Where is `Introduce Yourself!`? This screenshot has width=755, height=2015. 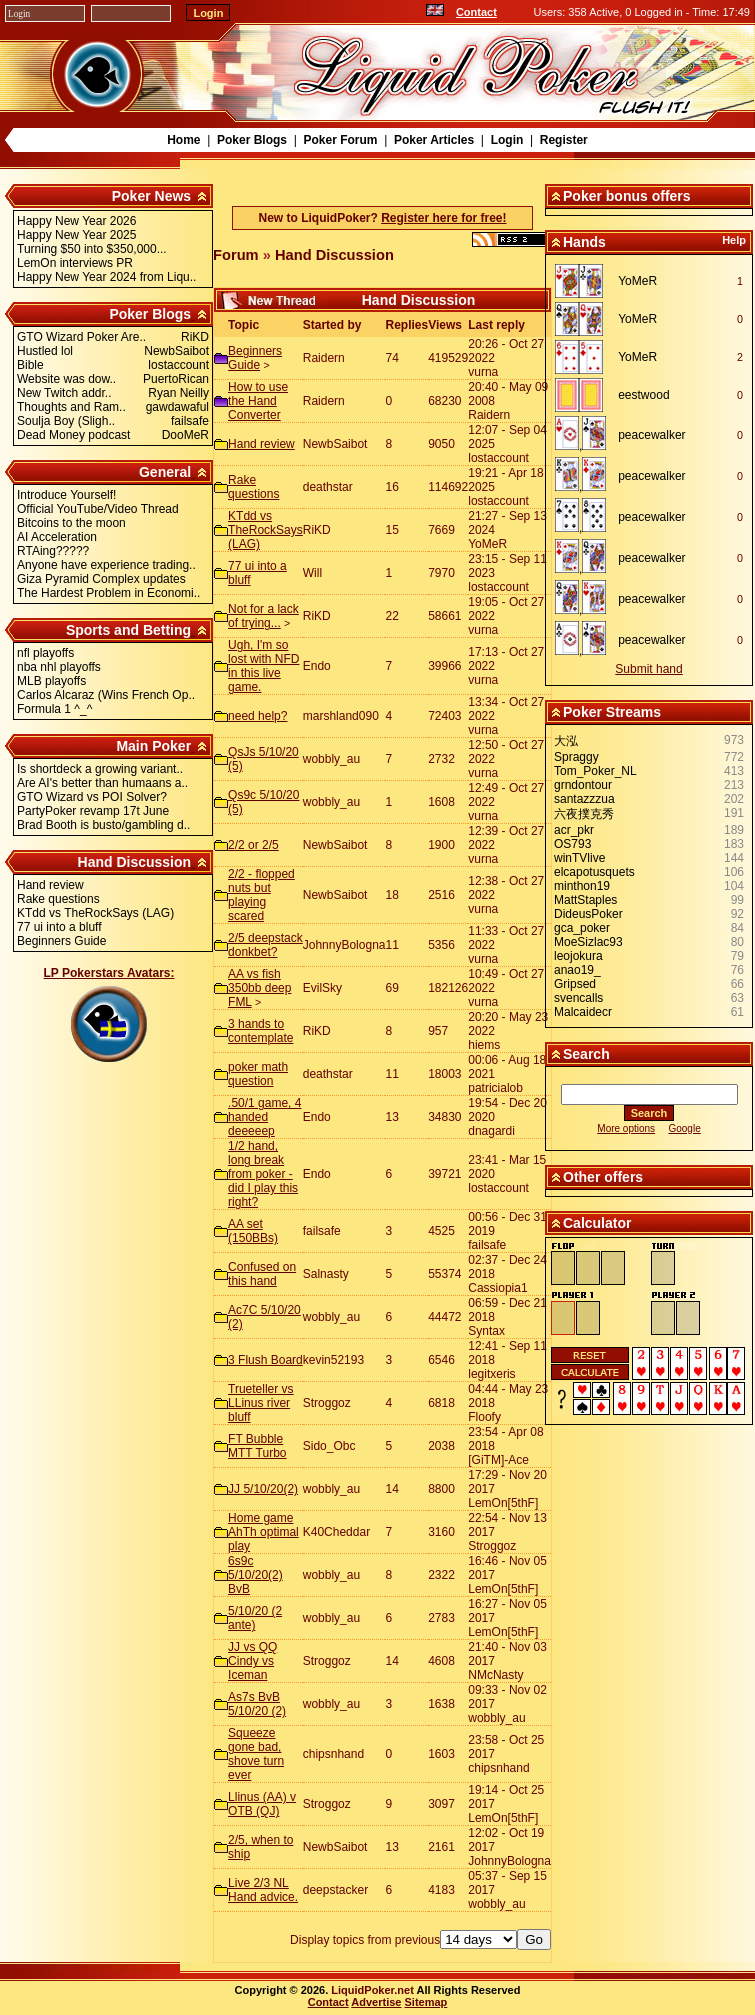 Introduce Yourself! is located at coordinates (66, 495).